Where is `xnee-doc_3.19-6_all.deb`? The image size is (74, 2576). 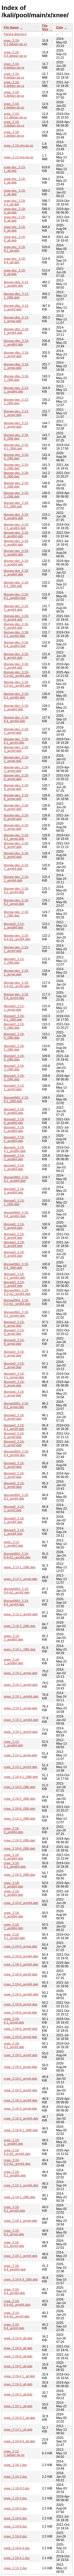 xnee-doc_3.19-6_all.deb is located at coordinates (15, 238).